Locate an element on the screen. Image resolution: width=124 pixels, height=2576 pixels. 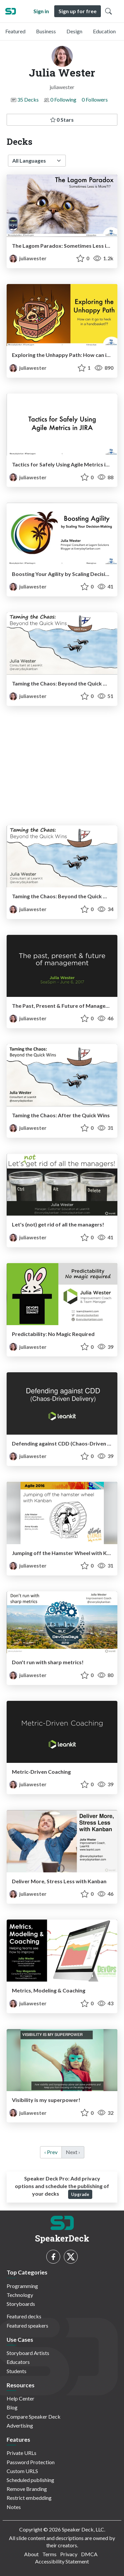
Storyboards is located at coordinates (21, 2304).